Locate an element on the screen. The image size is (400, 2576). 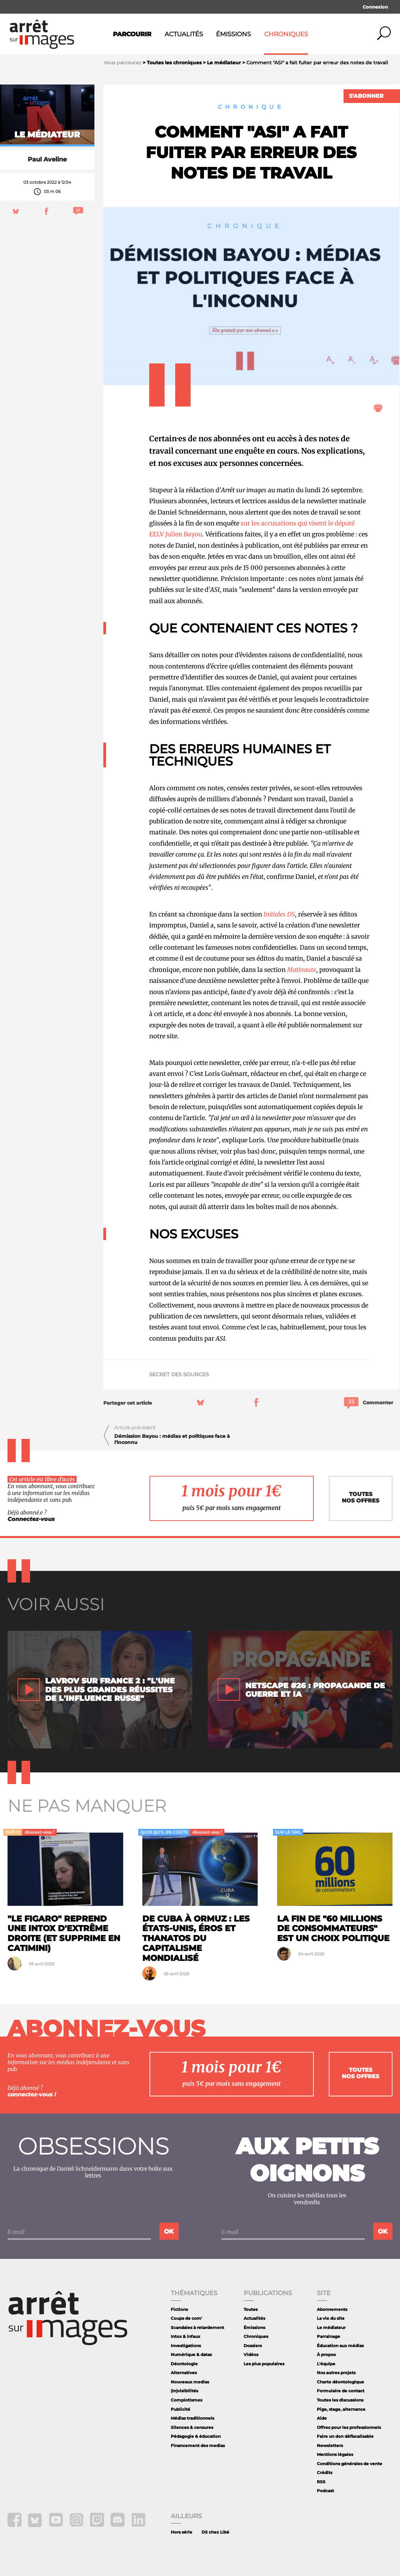
Complotismes is located at coordinates (186, 2400).